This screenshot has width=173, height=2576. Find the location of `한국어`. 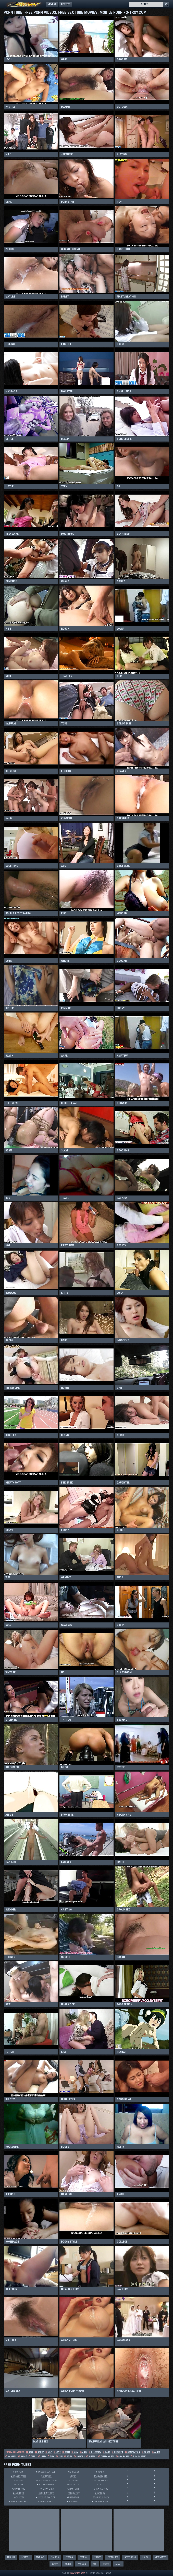

한국어 is located at coordinates (68, 2564).